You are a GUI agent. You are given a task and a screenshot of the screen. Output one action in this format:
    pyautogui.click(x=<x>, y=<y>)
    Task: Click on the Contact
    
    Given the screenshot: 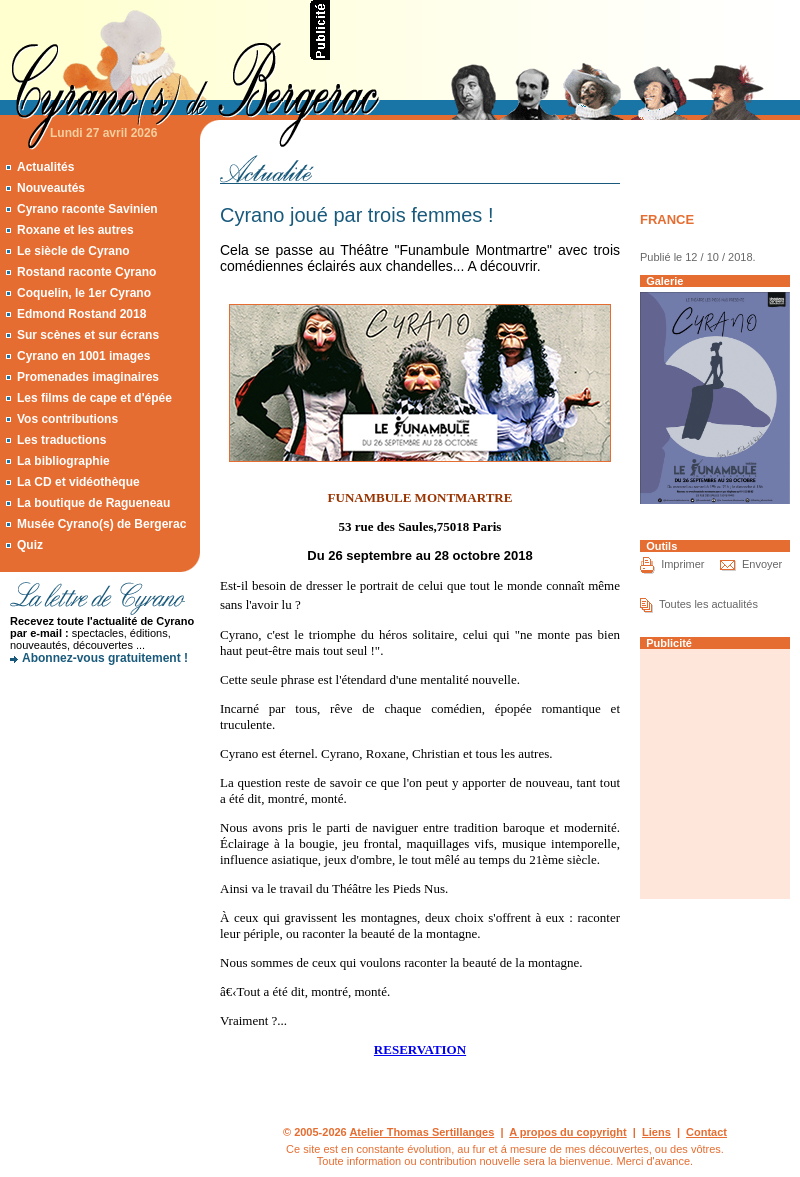 What is the action you would take?
    pyautogui.click(x=706, y=1132)
    